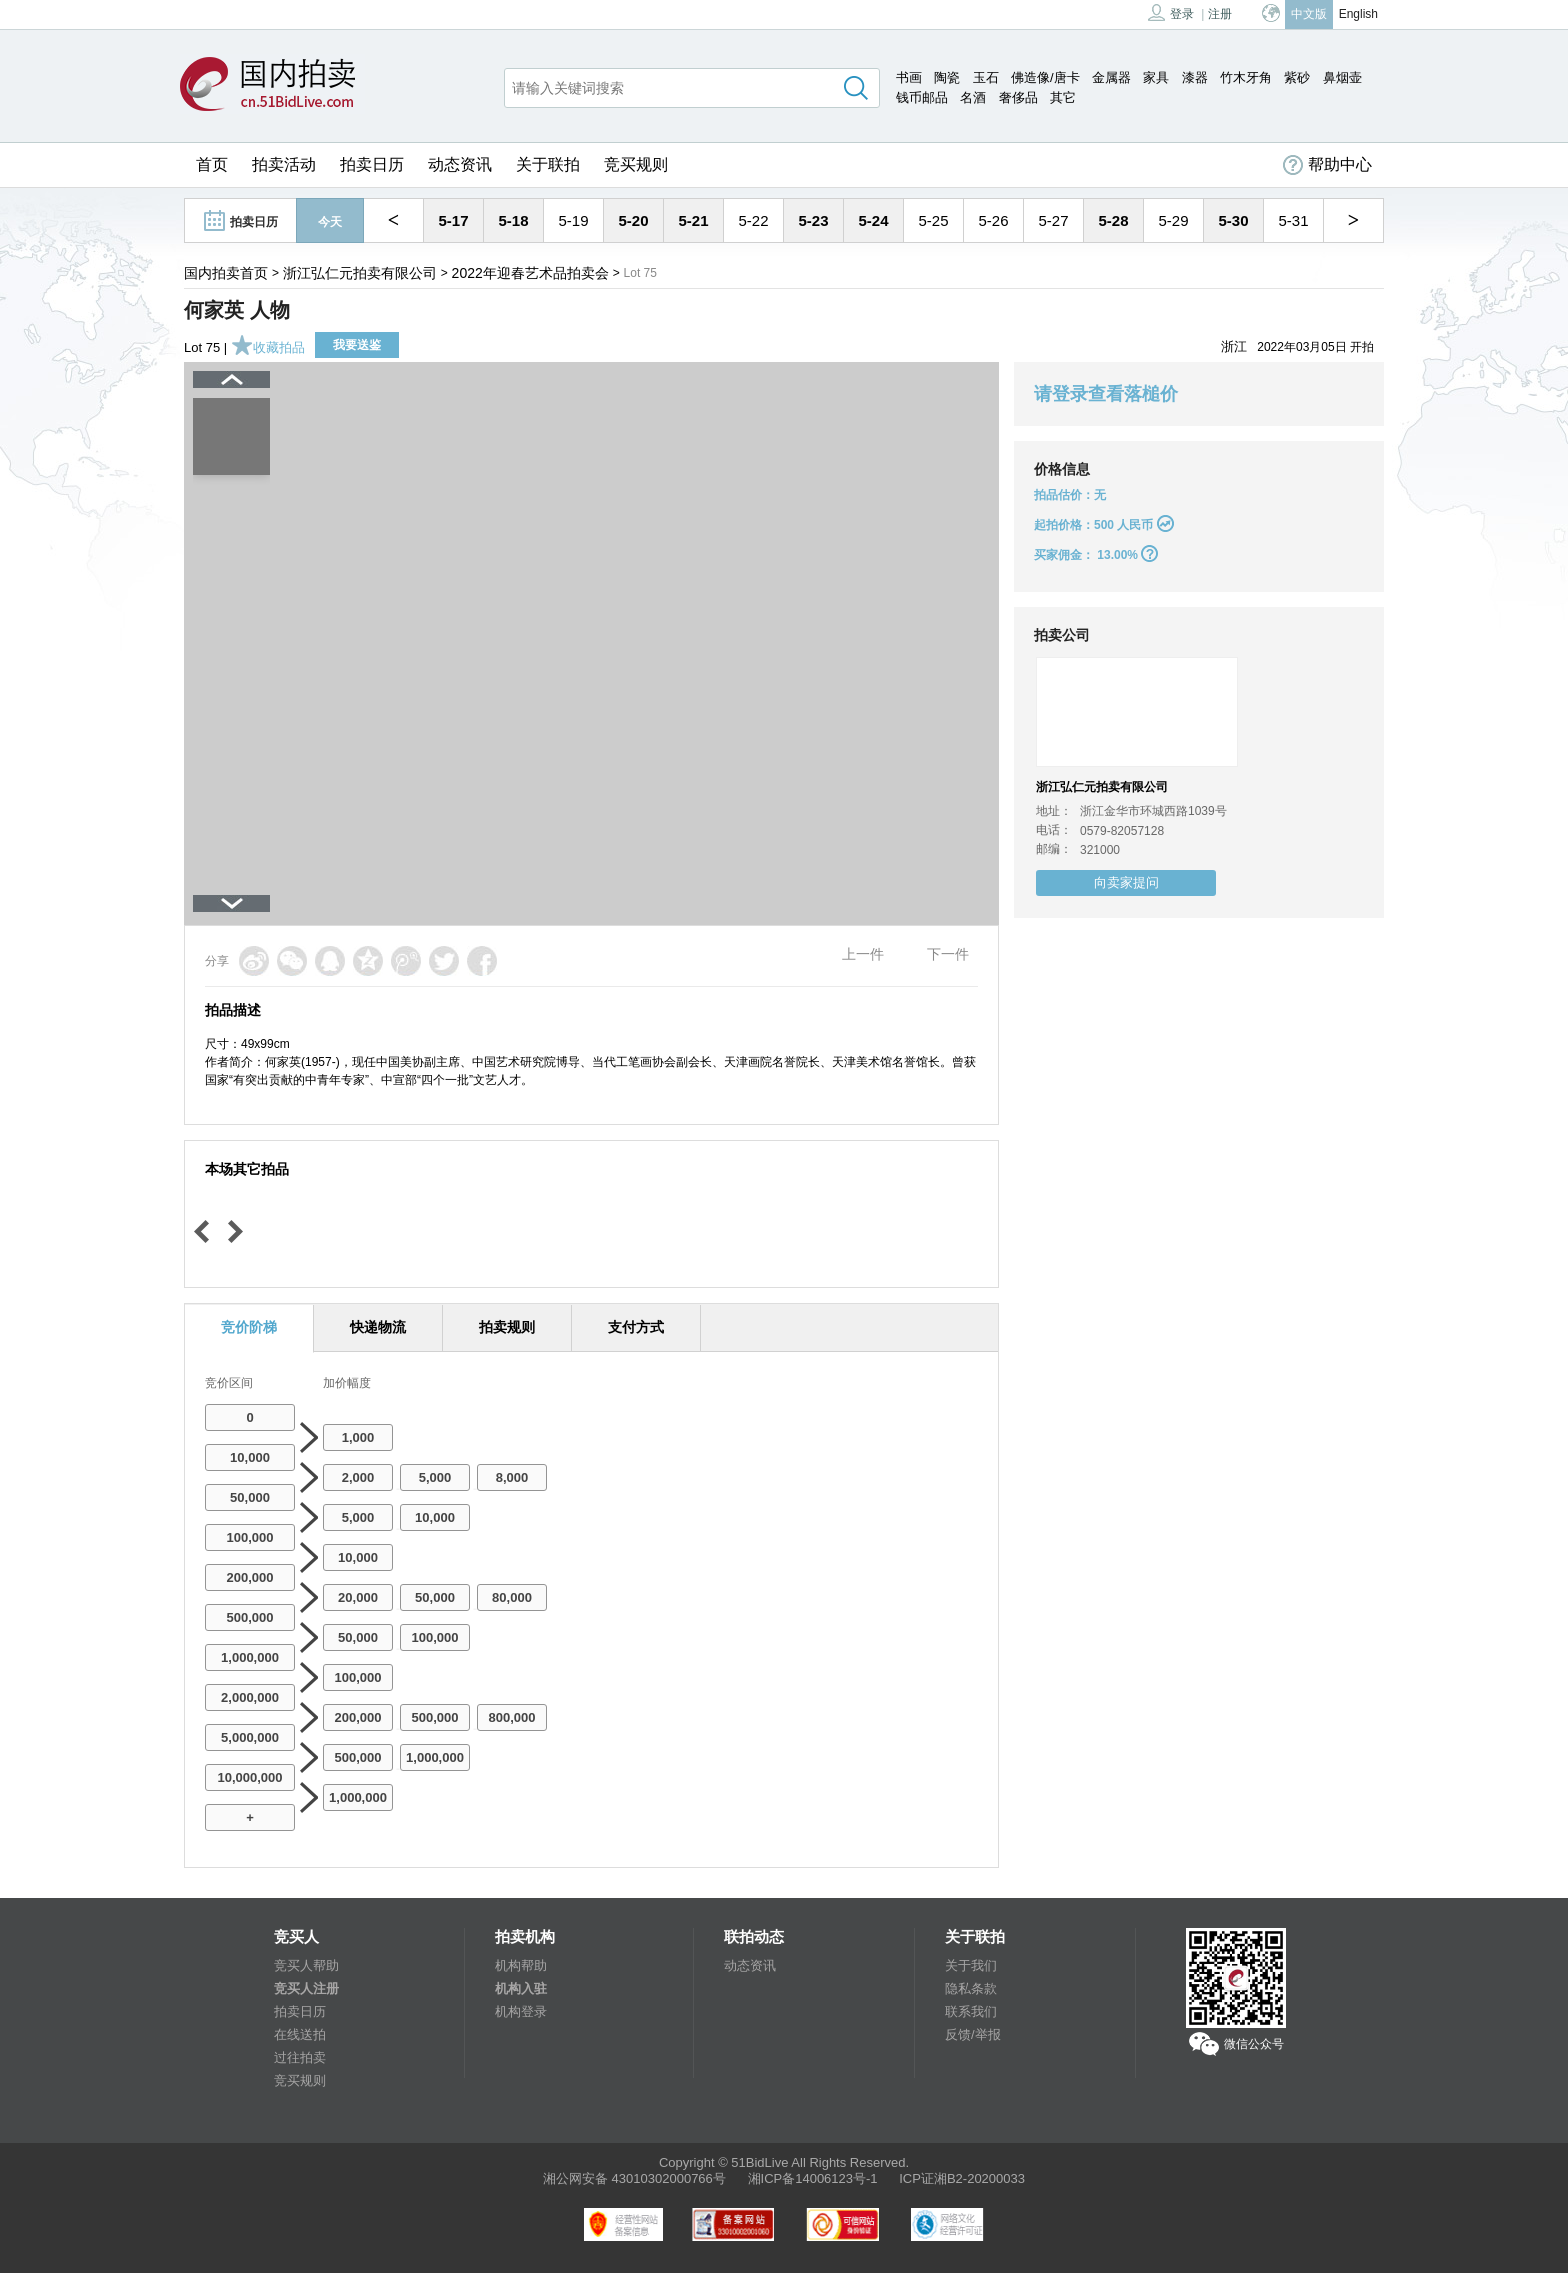 The height and width of the screenshot is (2273, 1568). Describe the element at coordinates (1246, 77) in the screenshot. I see `竹木牙角` at that location.